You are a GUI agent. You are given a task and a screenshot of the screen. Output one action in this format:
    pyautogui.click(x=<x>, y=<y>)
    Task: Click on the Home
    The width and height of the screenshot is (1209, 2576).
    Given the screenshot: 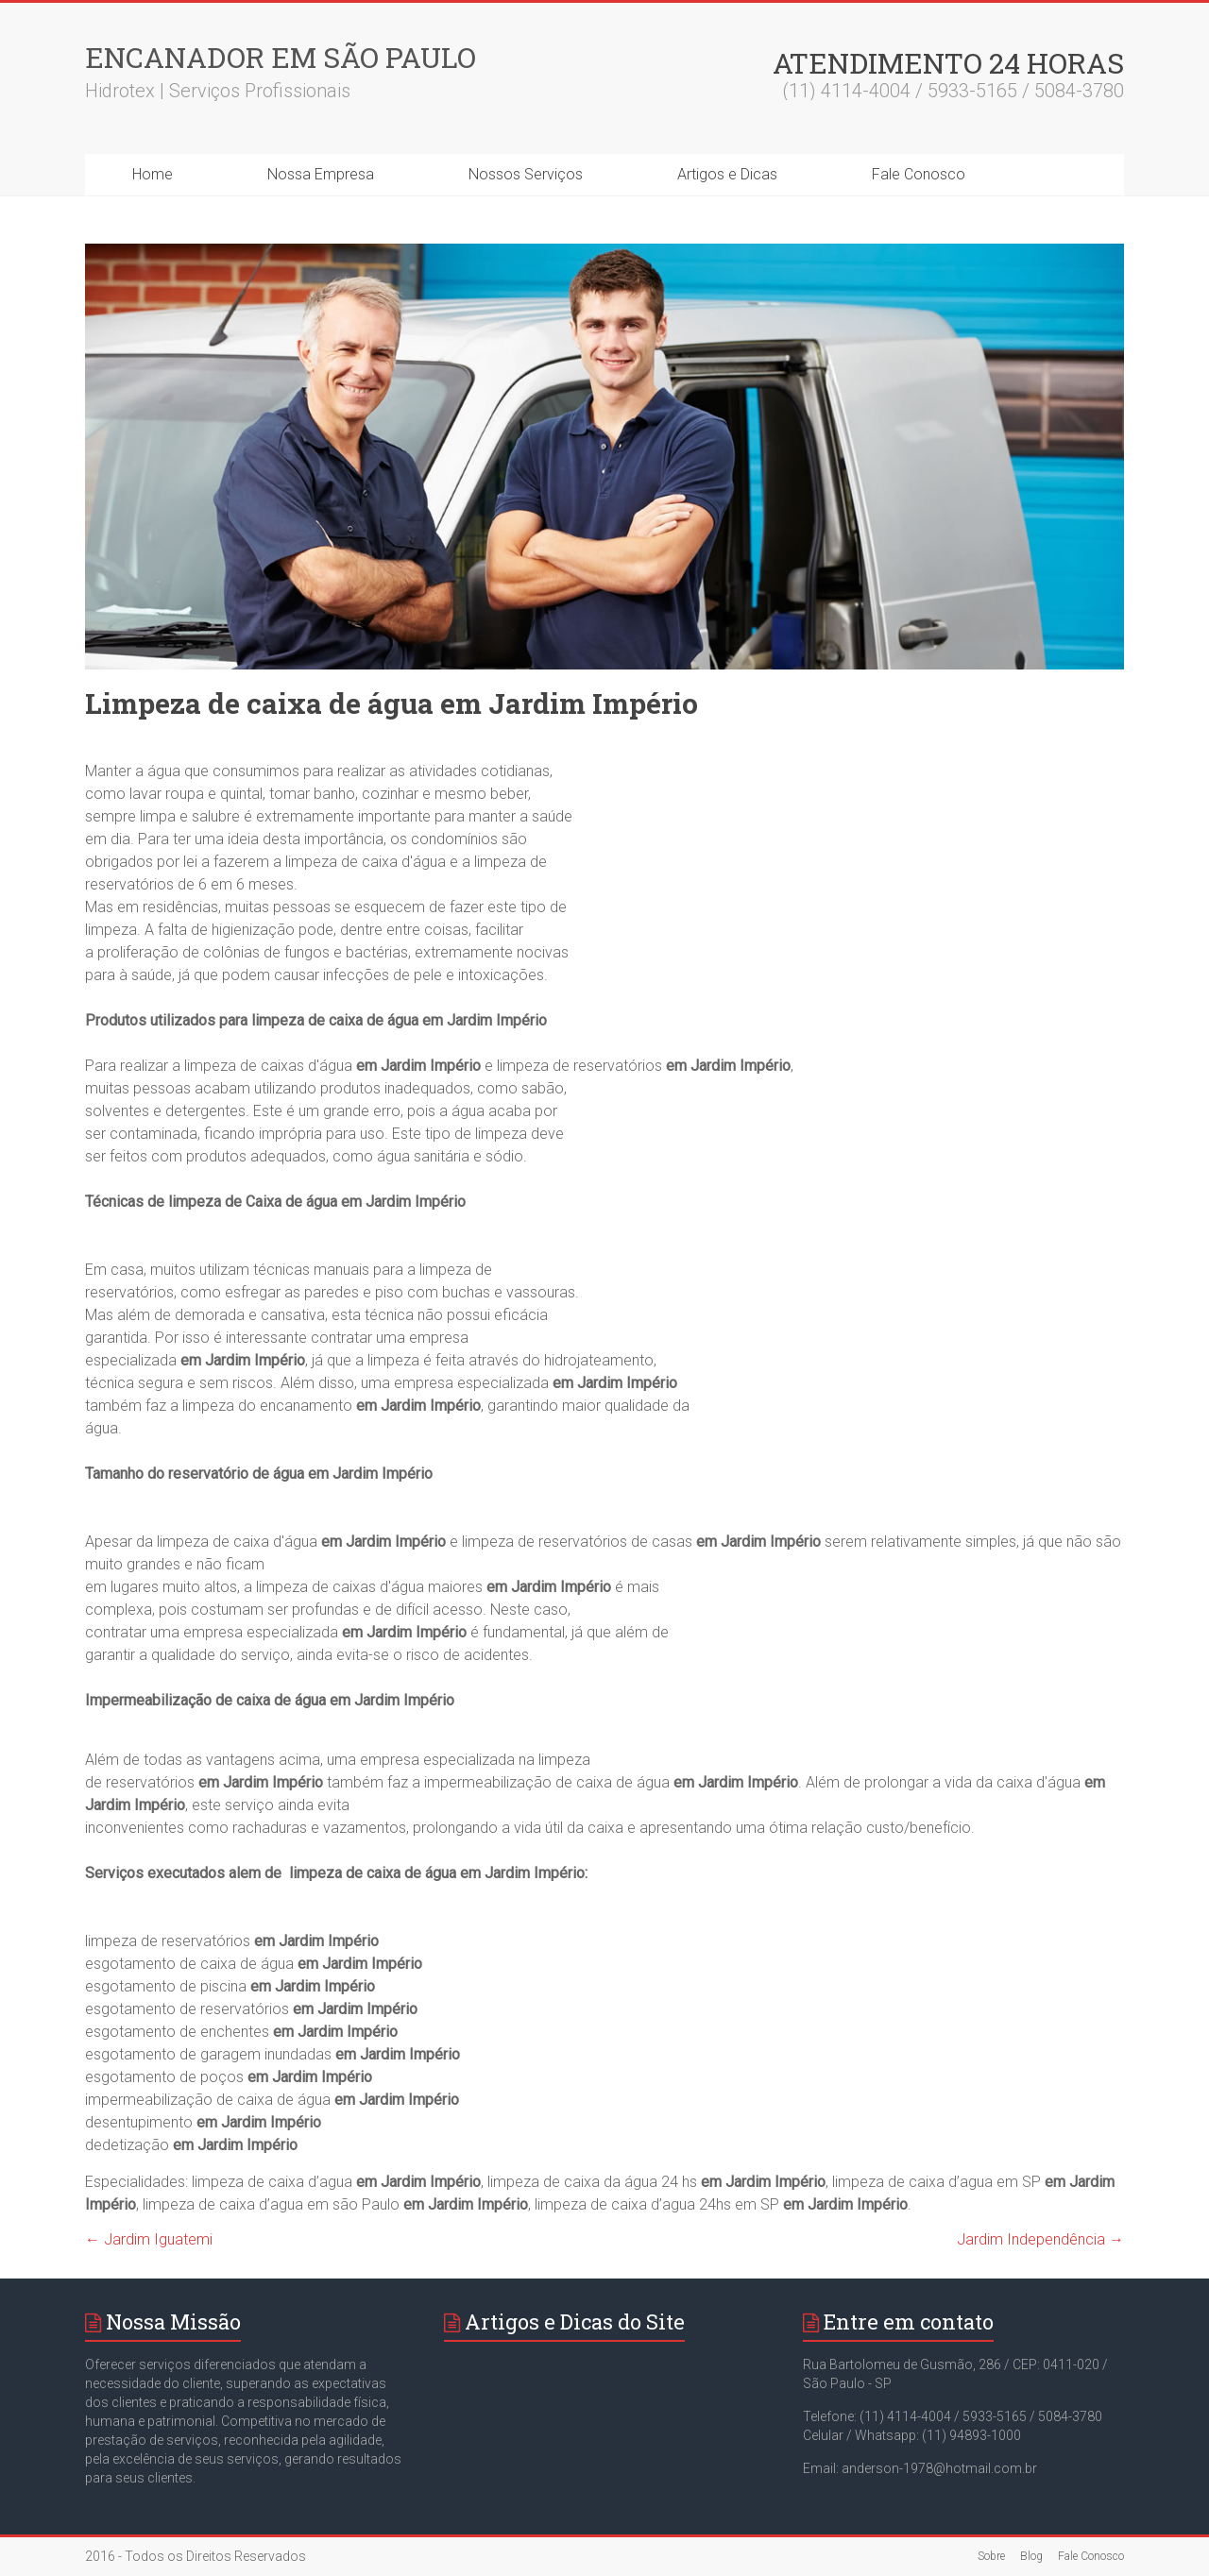 What is the action you would take?
    pyautogui.click(x=152, y=174)
    